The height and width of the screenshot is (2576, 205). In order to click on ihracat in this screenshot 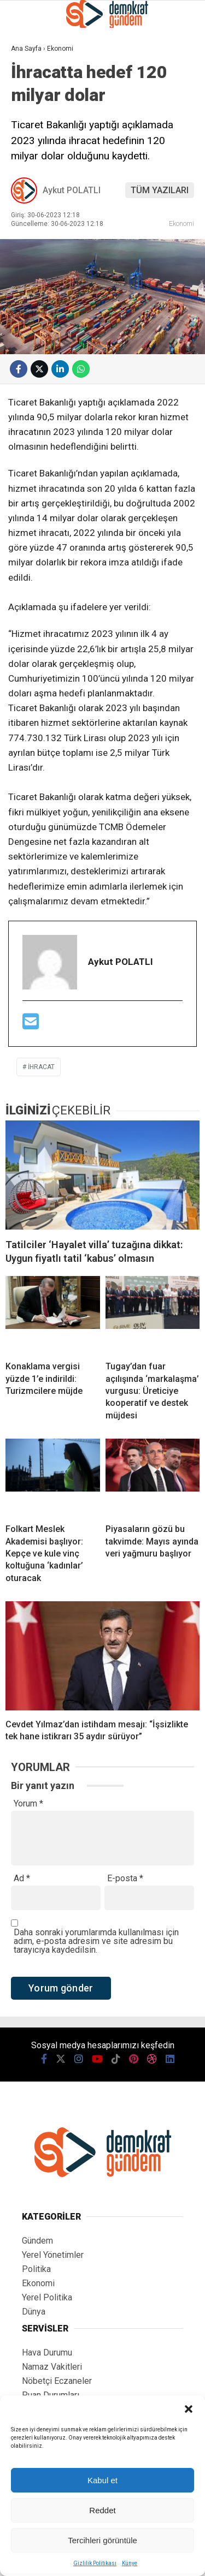, I will do `click(41, 1067)`.